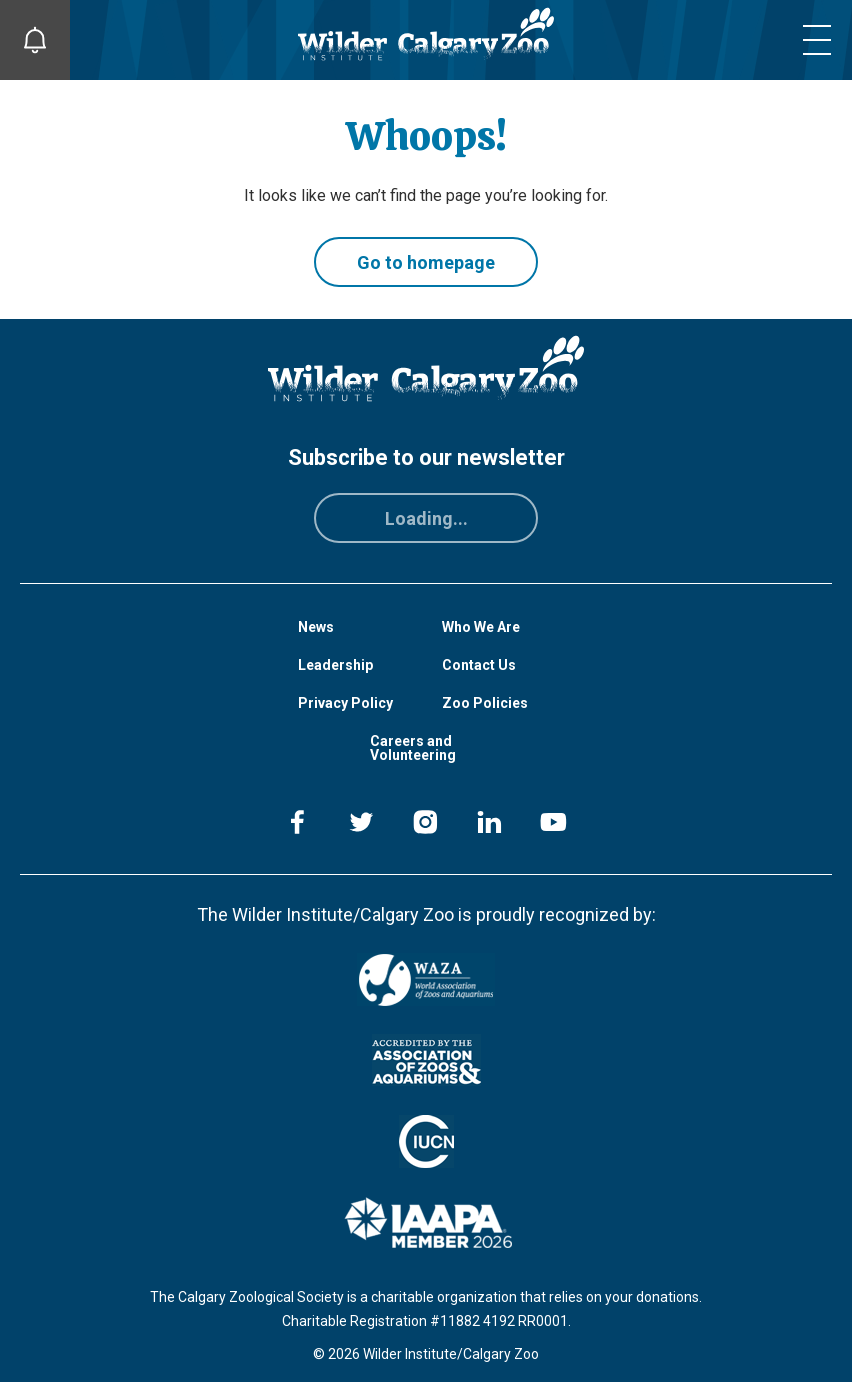  I want to click on [Toggle mobile menu], so click(817, 40).